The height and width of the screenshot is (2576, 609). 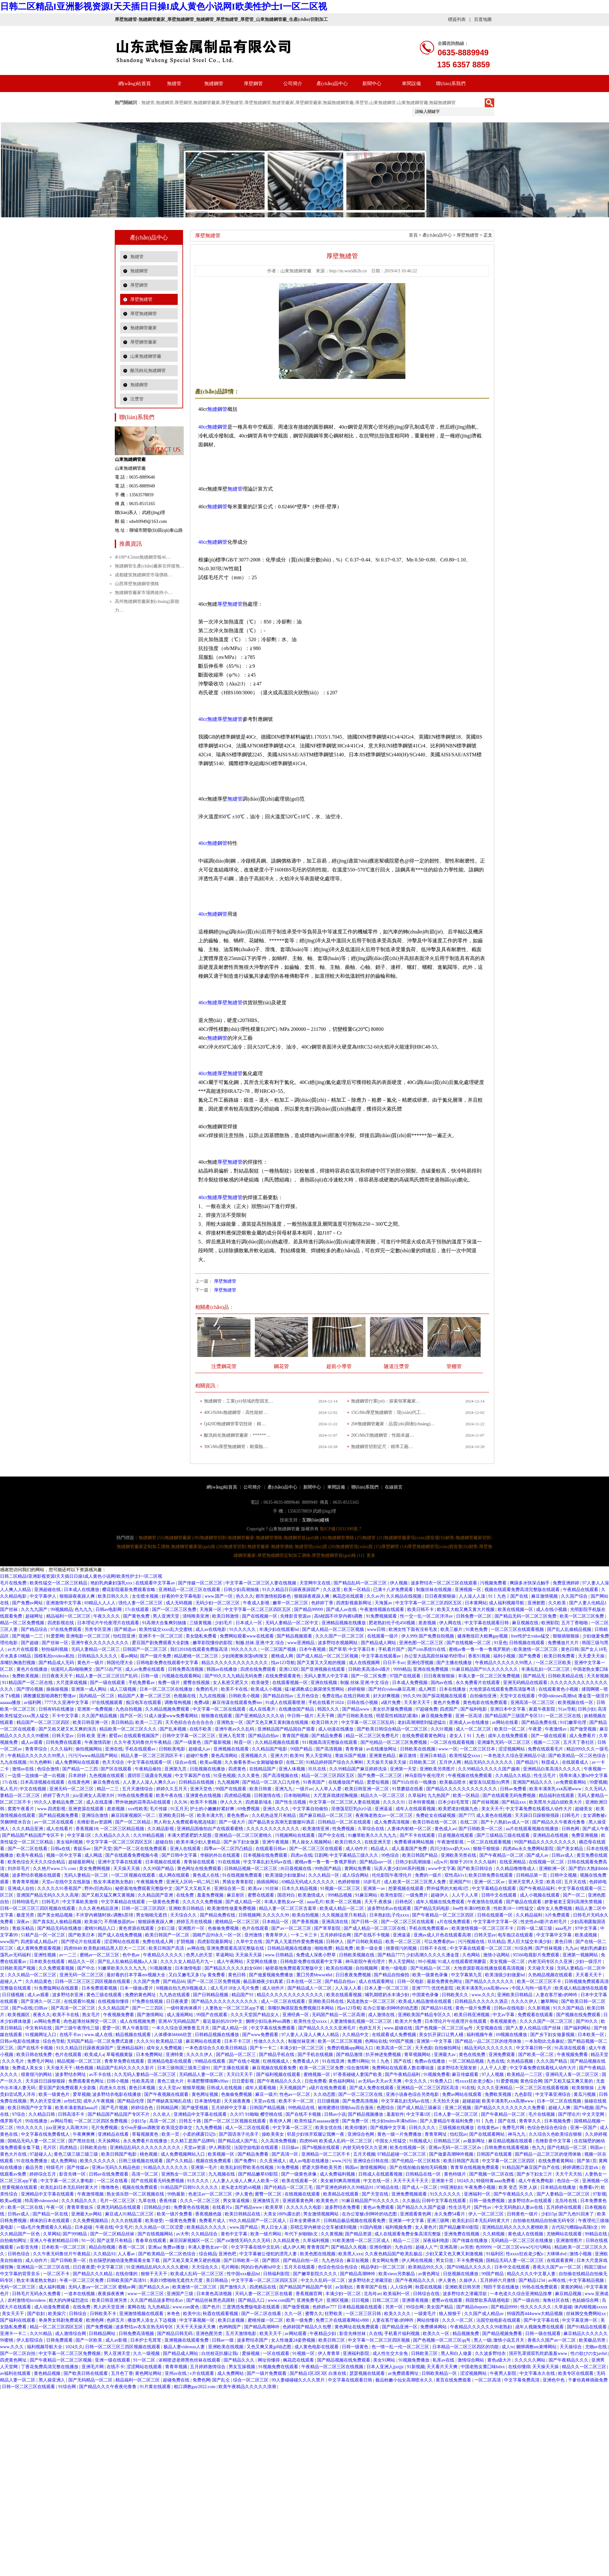 I want to click on 一卡二卡三卡, so click(x=304, y=1935).